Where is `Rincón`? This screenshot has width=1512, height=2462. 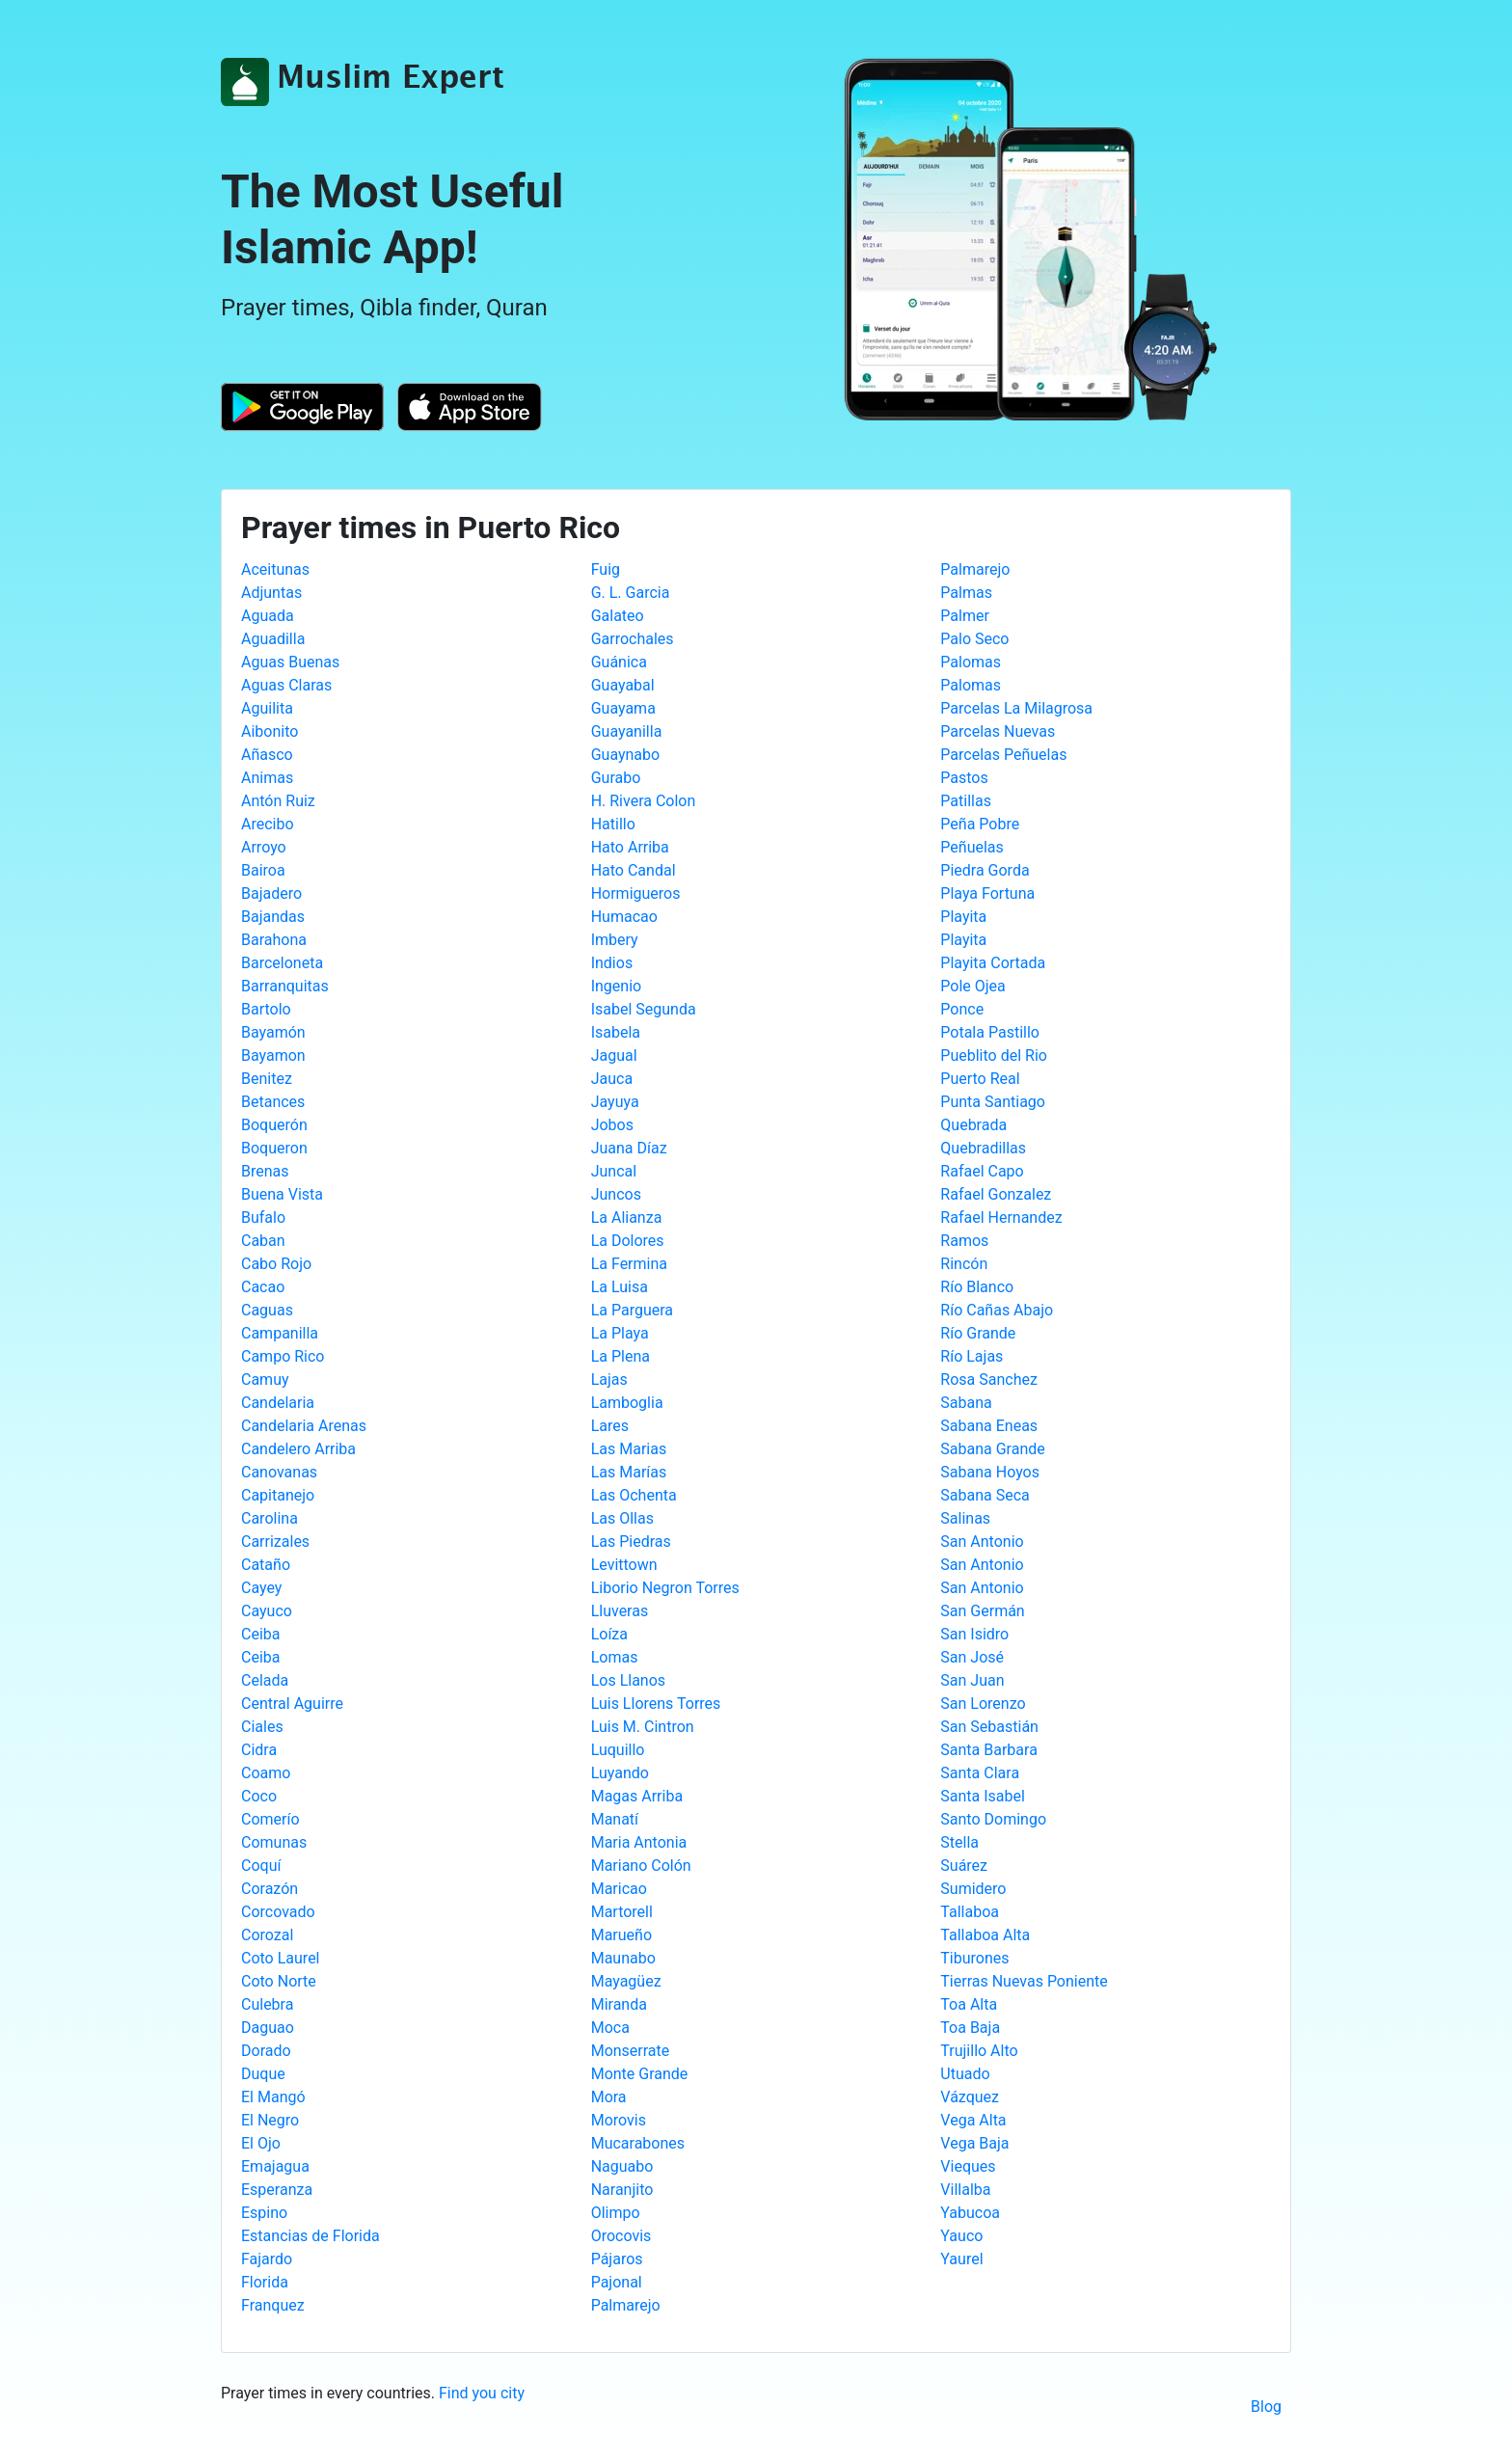
Rincón is located at coordinates (963, 1264).